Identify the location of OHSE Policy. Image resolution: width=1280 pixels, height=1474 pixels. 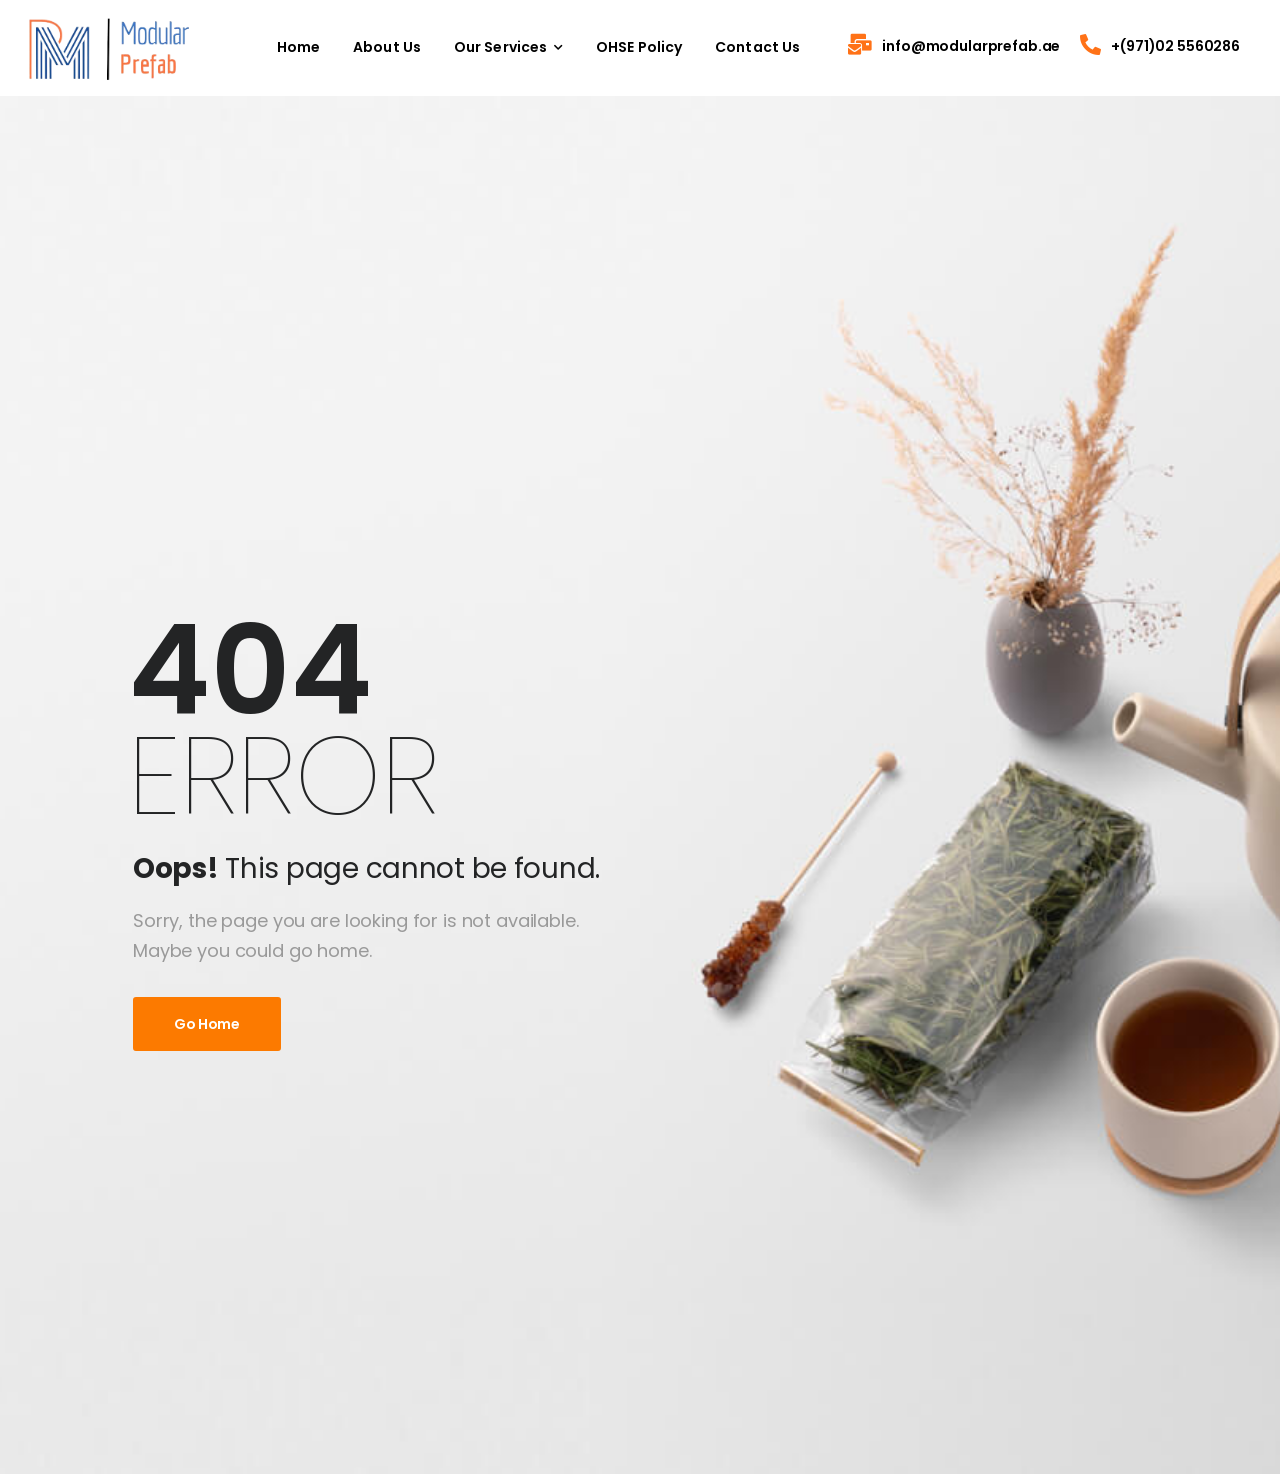
(639, 47).